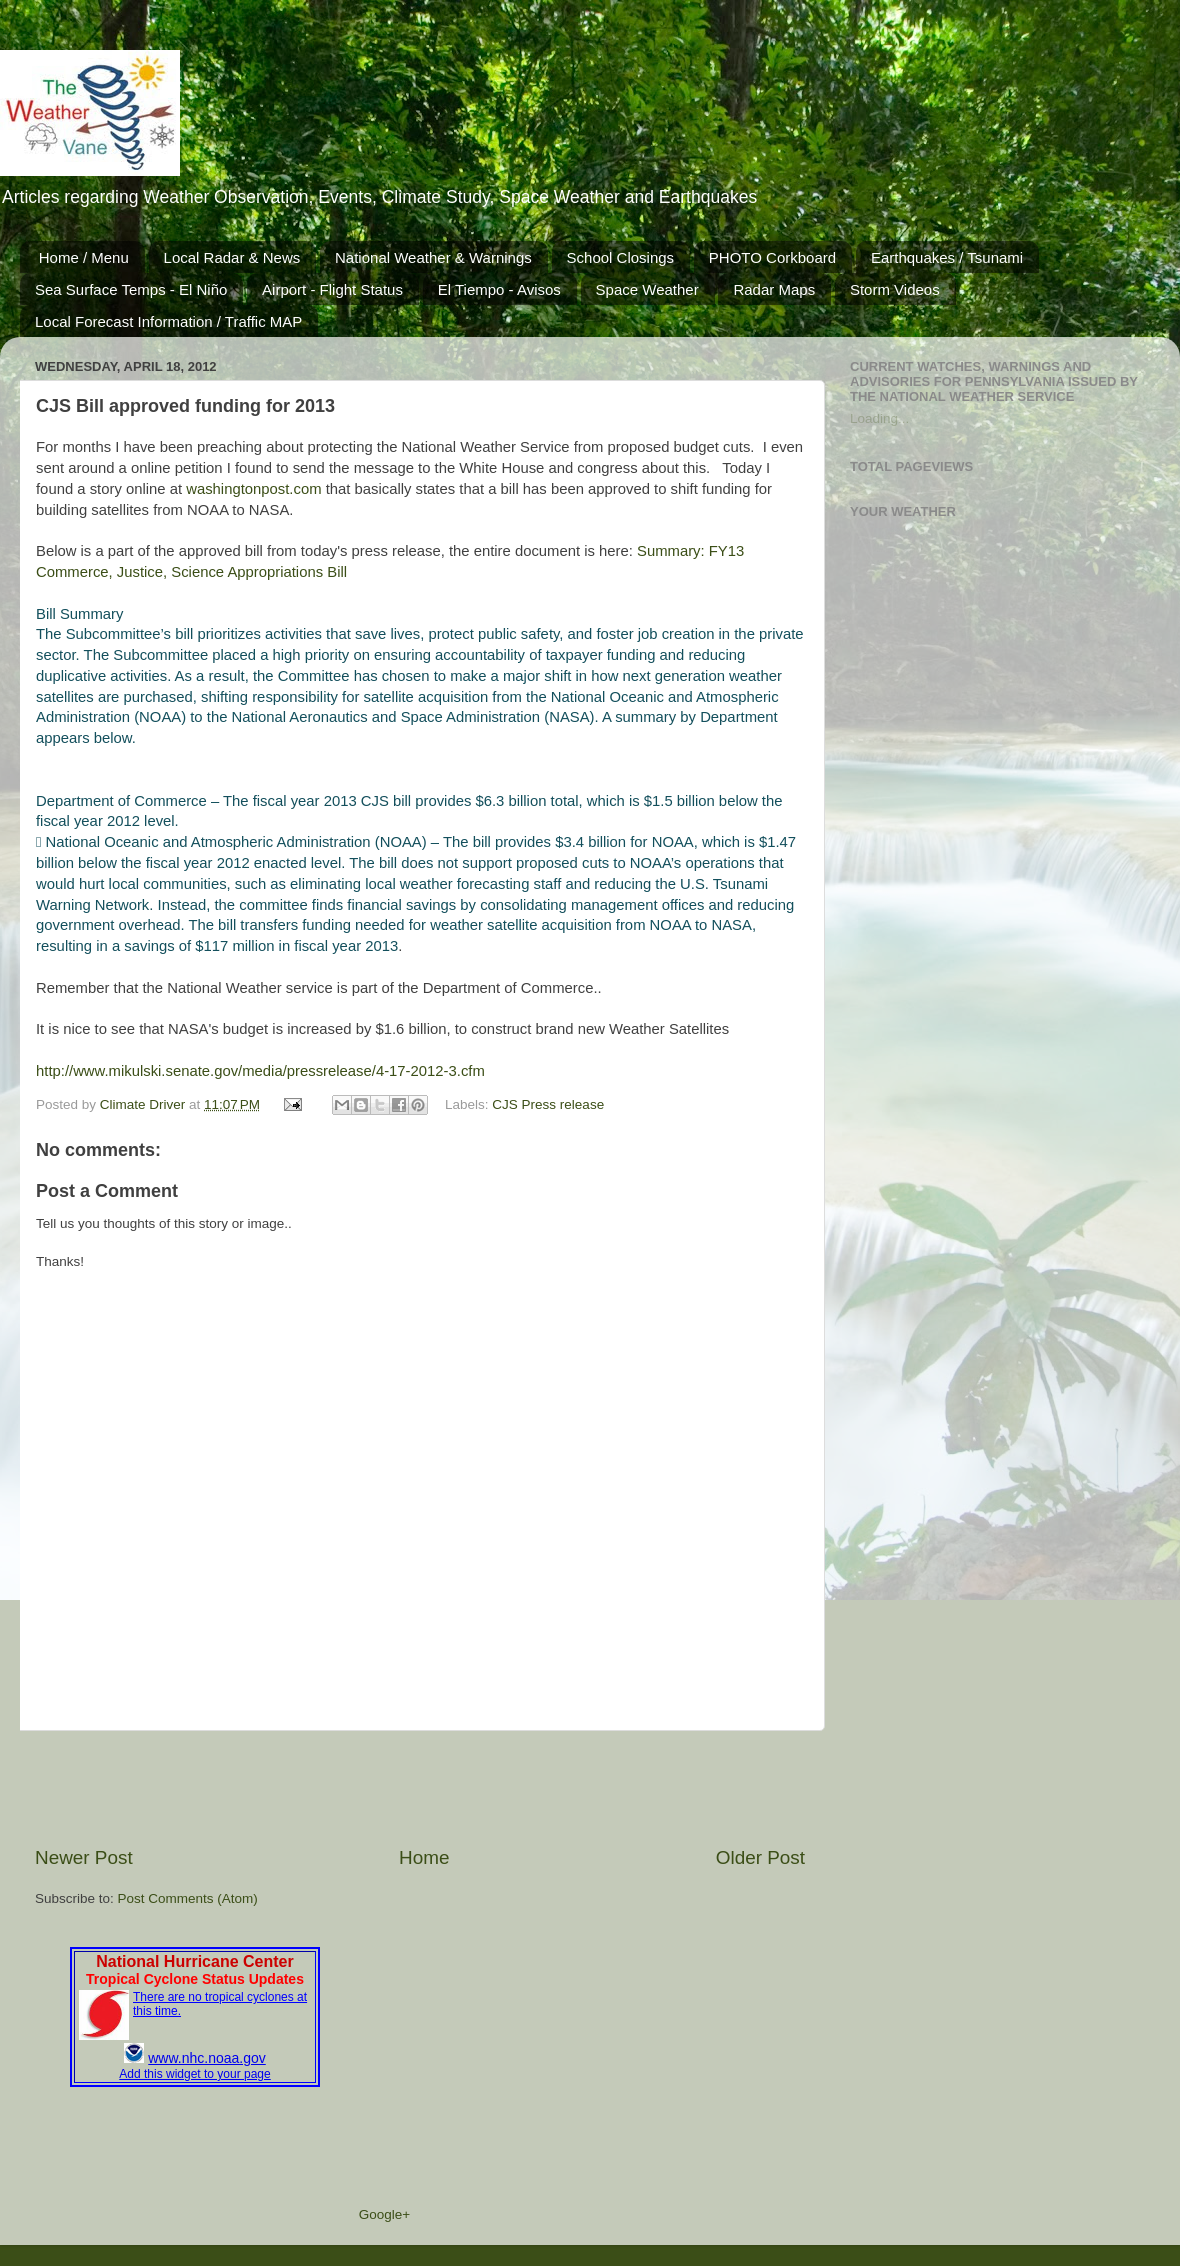  I want to click on Post Comments (Atom), so click(188, 1898).